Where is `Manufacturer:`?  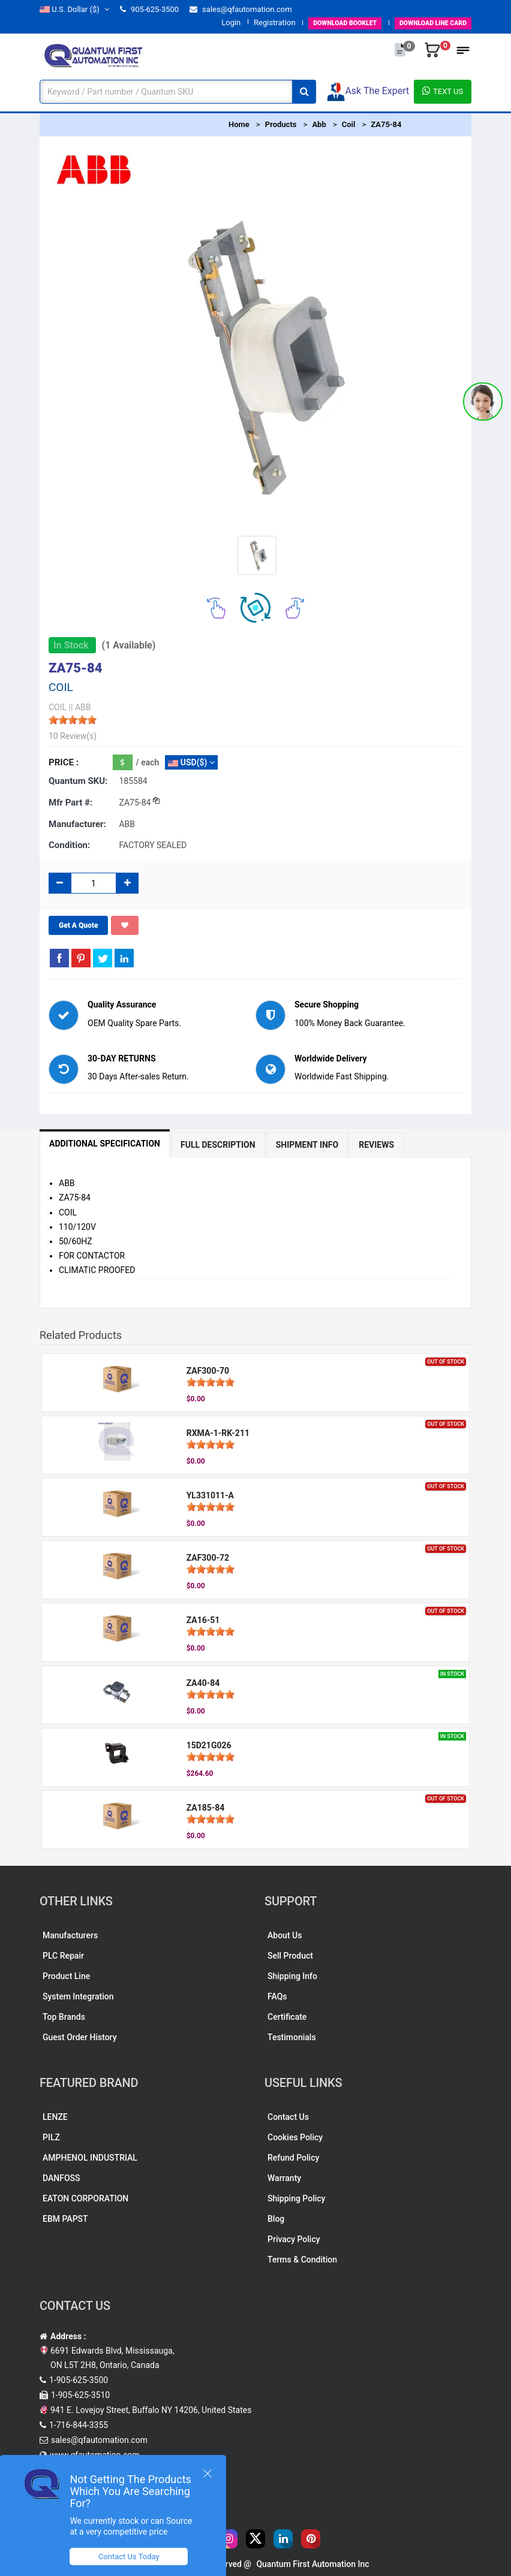
Manufacturer: is located at coordinates (77, 824).